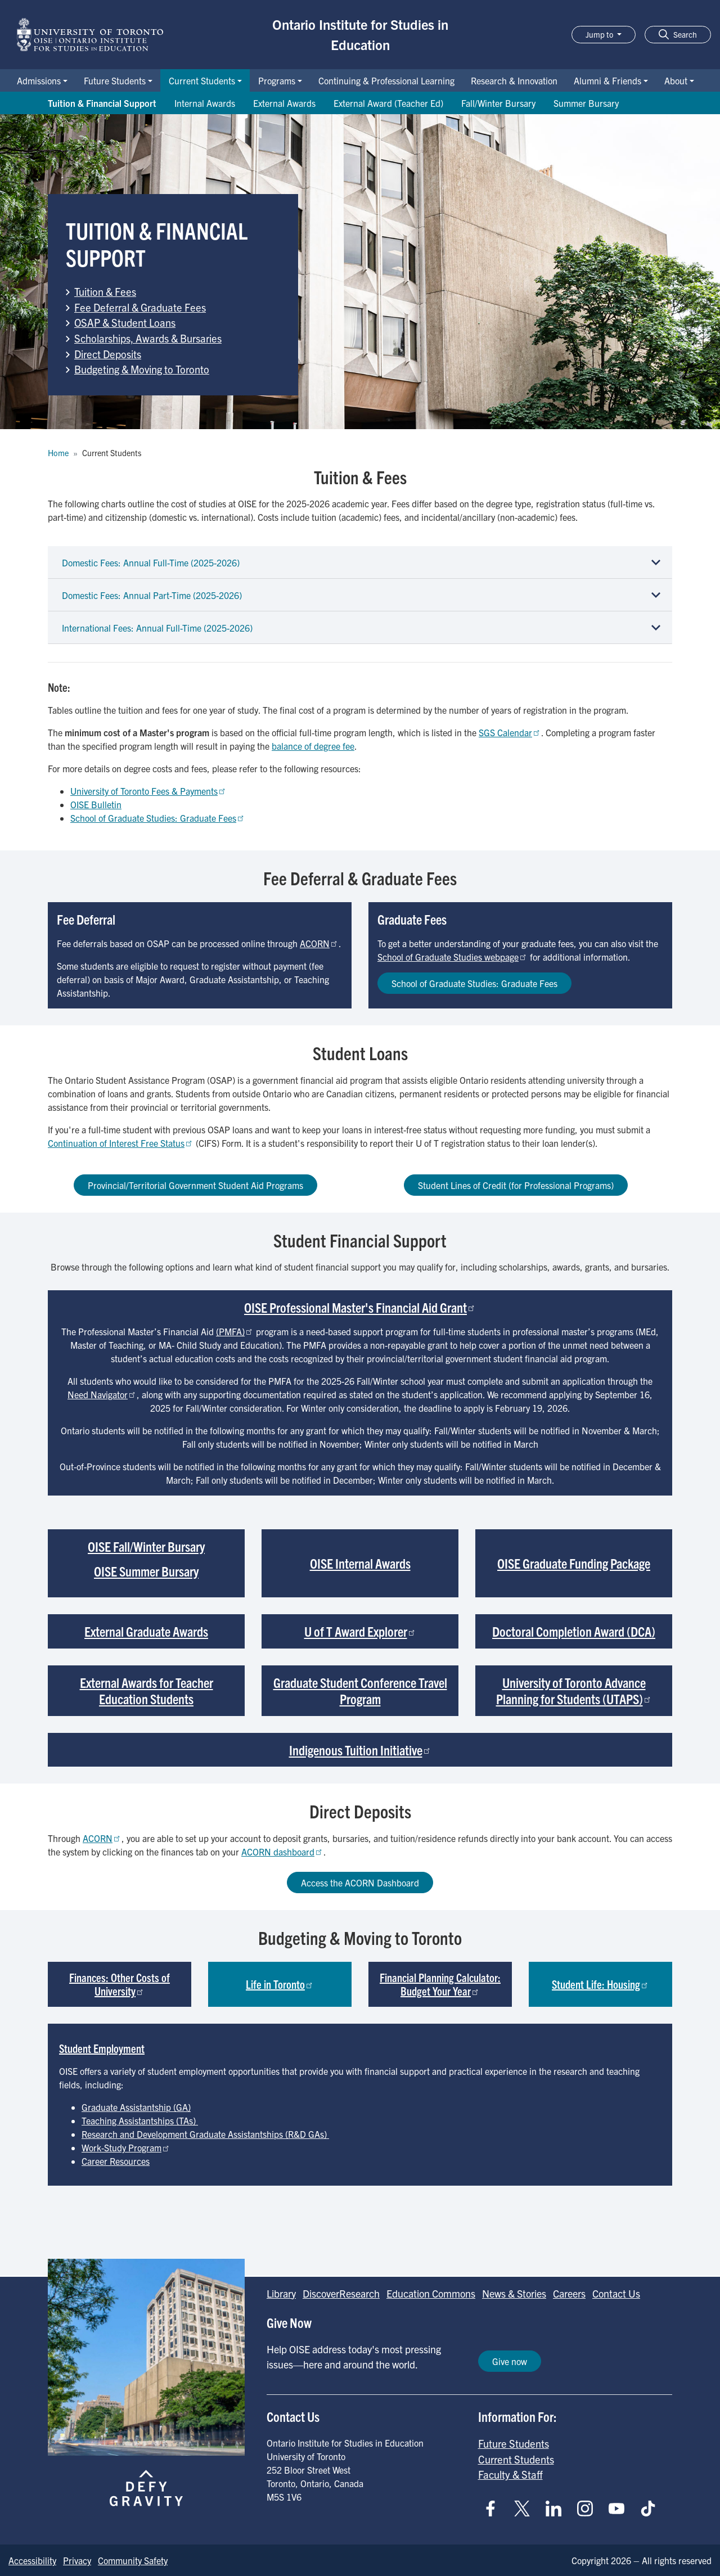 The image size is (720, 2576). What do you see at coordinates (157, 627) in the screenshot?
I see `International Fees: Annual Full-Time (2025-2026)` at bounding box center [157, 627].